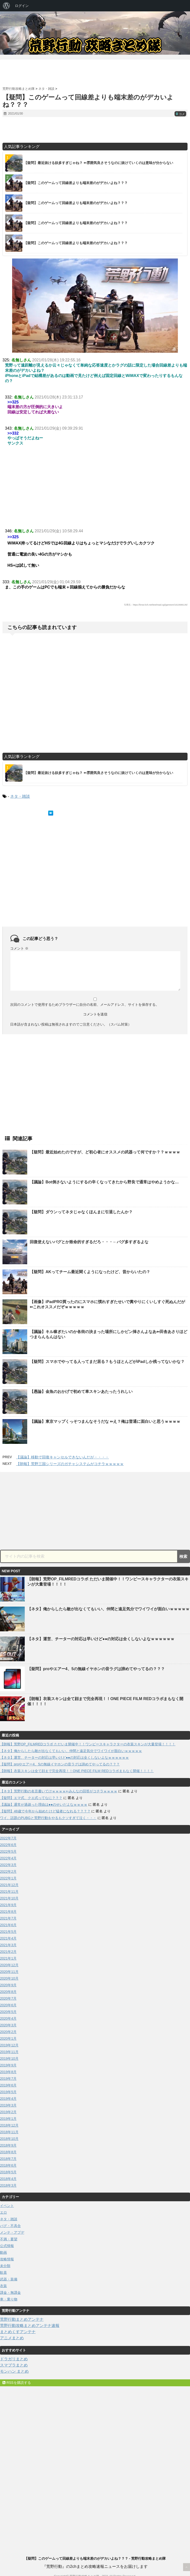  I want to click on ログイン, so click(22, 6).